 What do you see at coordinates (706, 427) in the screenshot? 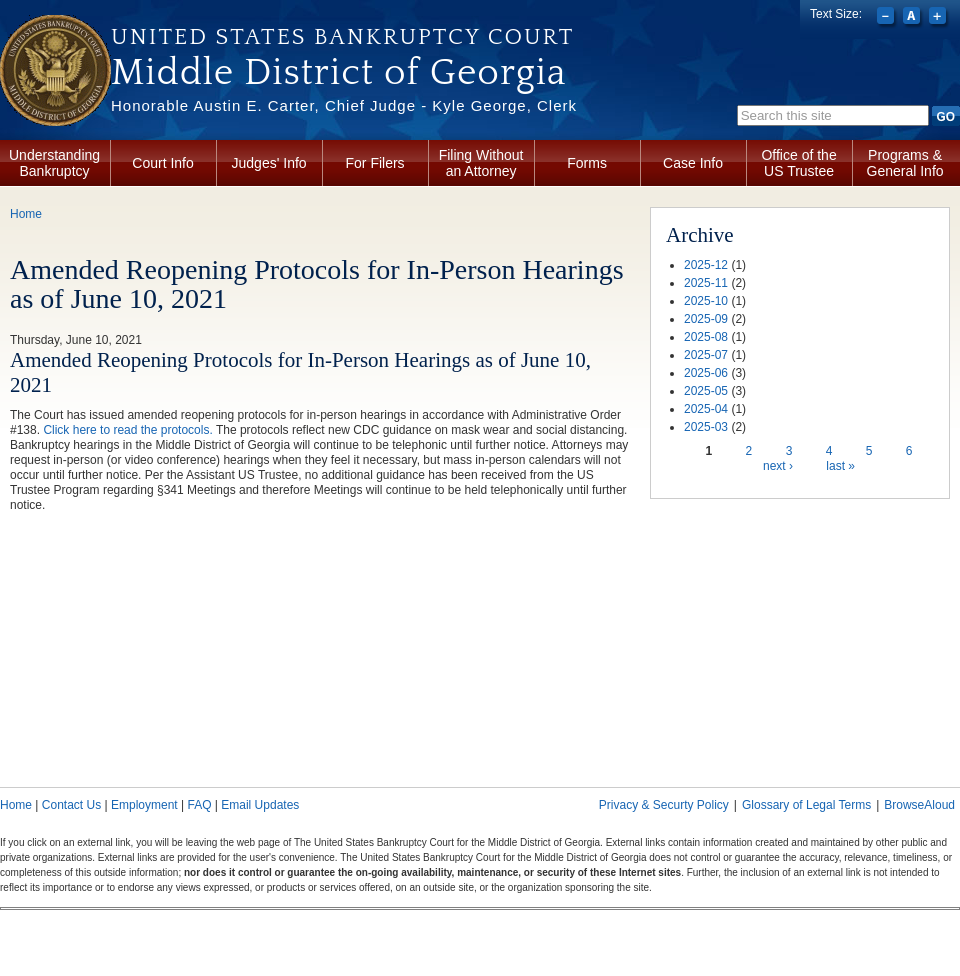
I see `2025-03` at bounding box center [706, 427].